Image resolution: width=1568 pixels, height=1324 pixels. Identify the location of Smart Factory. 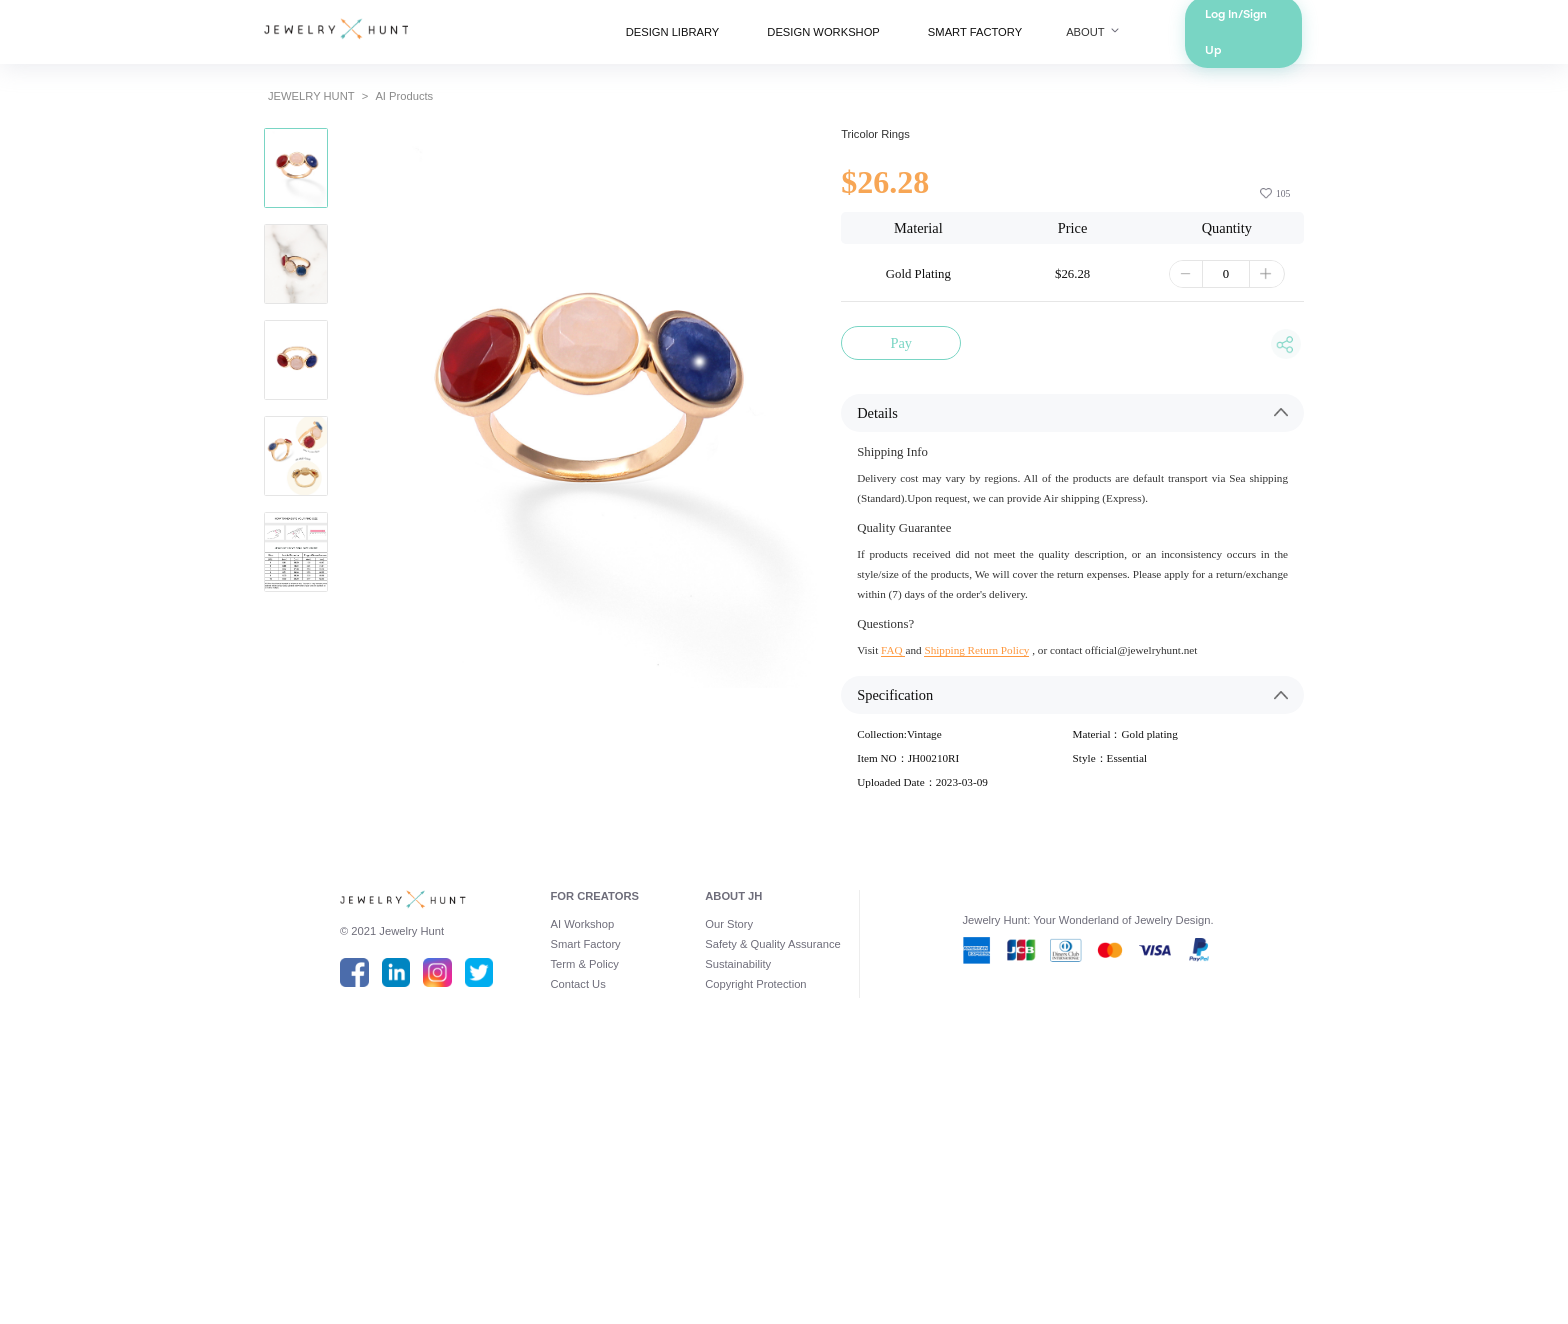
(536, 1184).